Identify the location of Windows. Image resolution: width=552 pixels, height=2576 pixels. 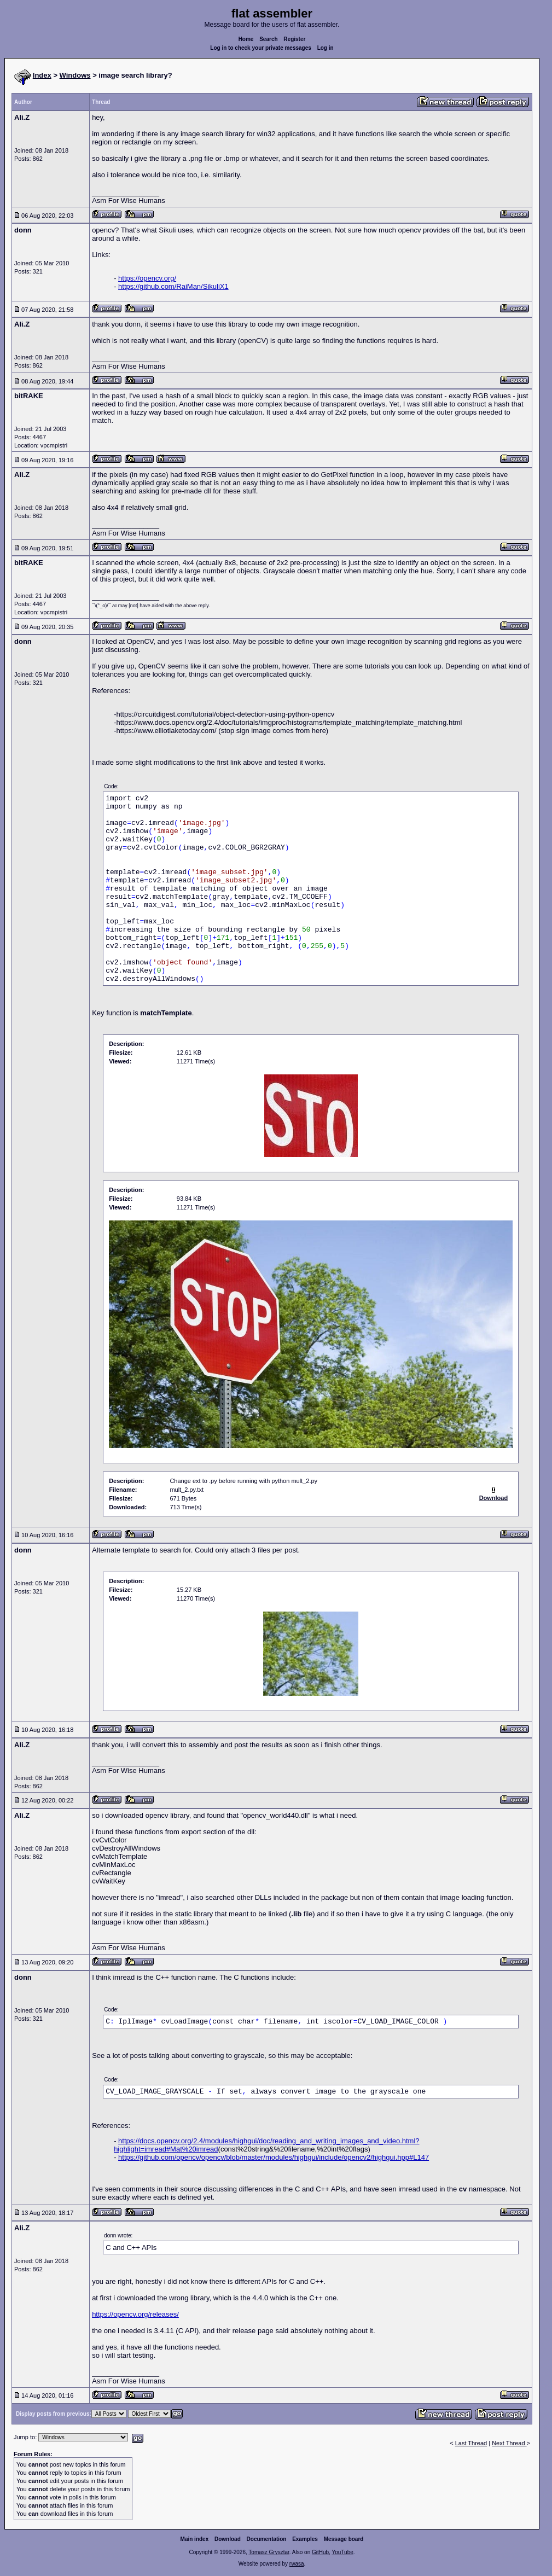
(75, 75).